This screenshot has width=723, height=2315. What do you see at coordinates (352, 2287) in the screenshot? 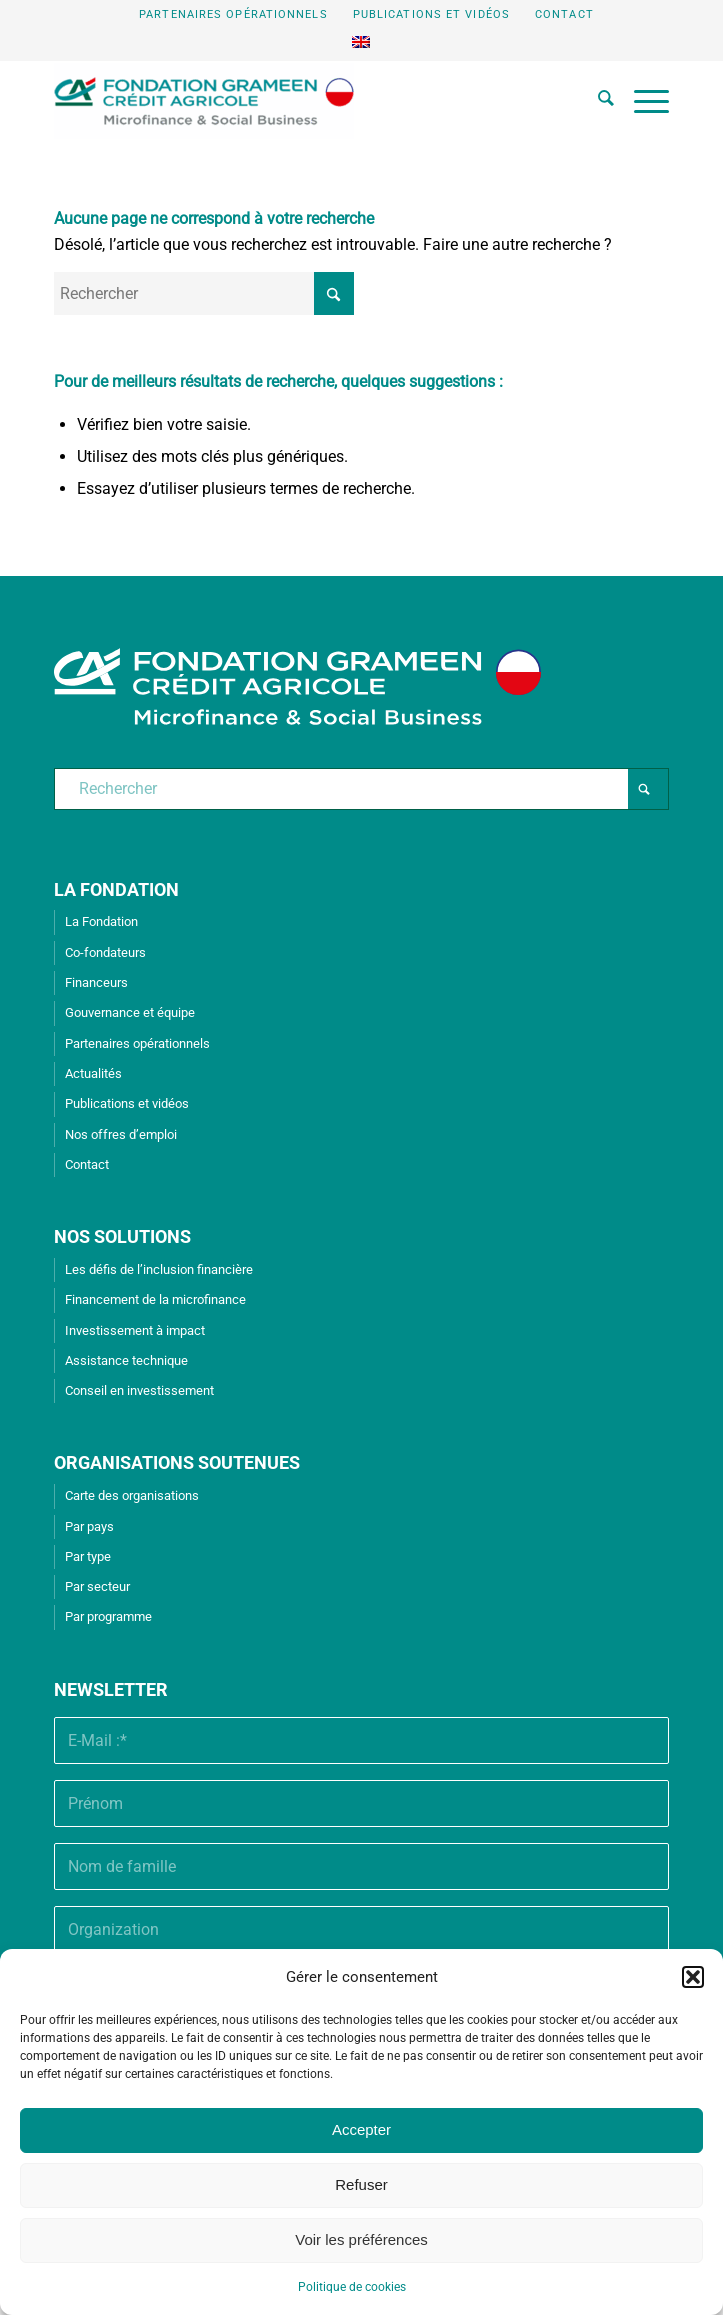
I see `Politique de cookies` at bounding box center [352, 2287].